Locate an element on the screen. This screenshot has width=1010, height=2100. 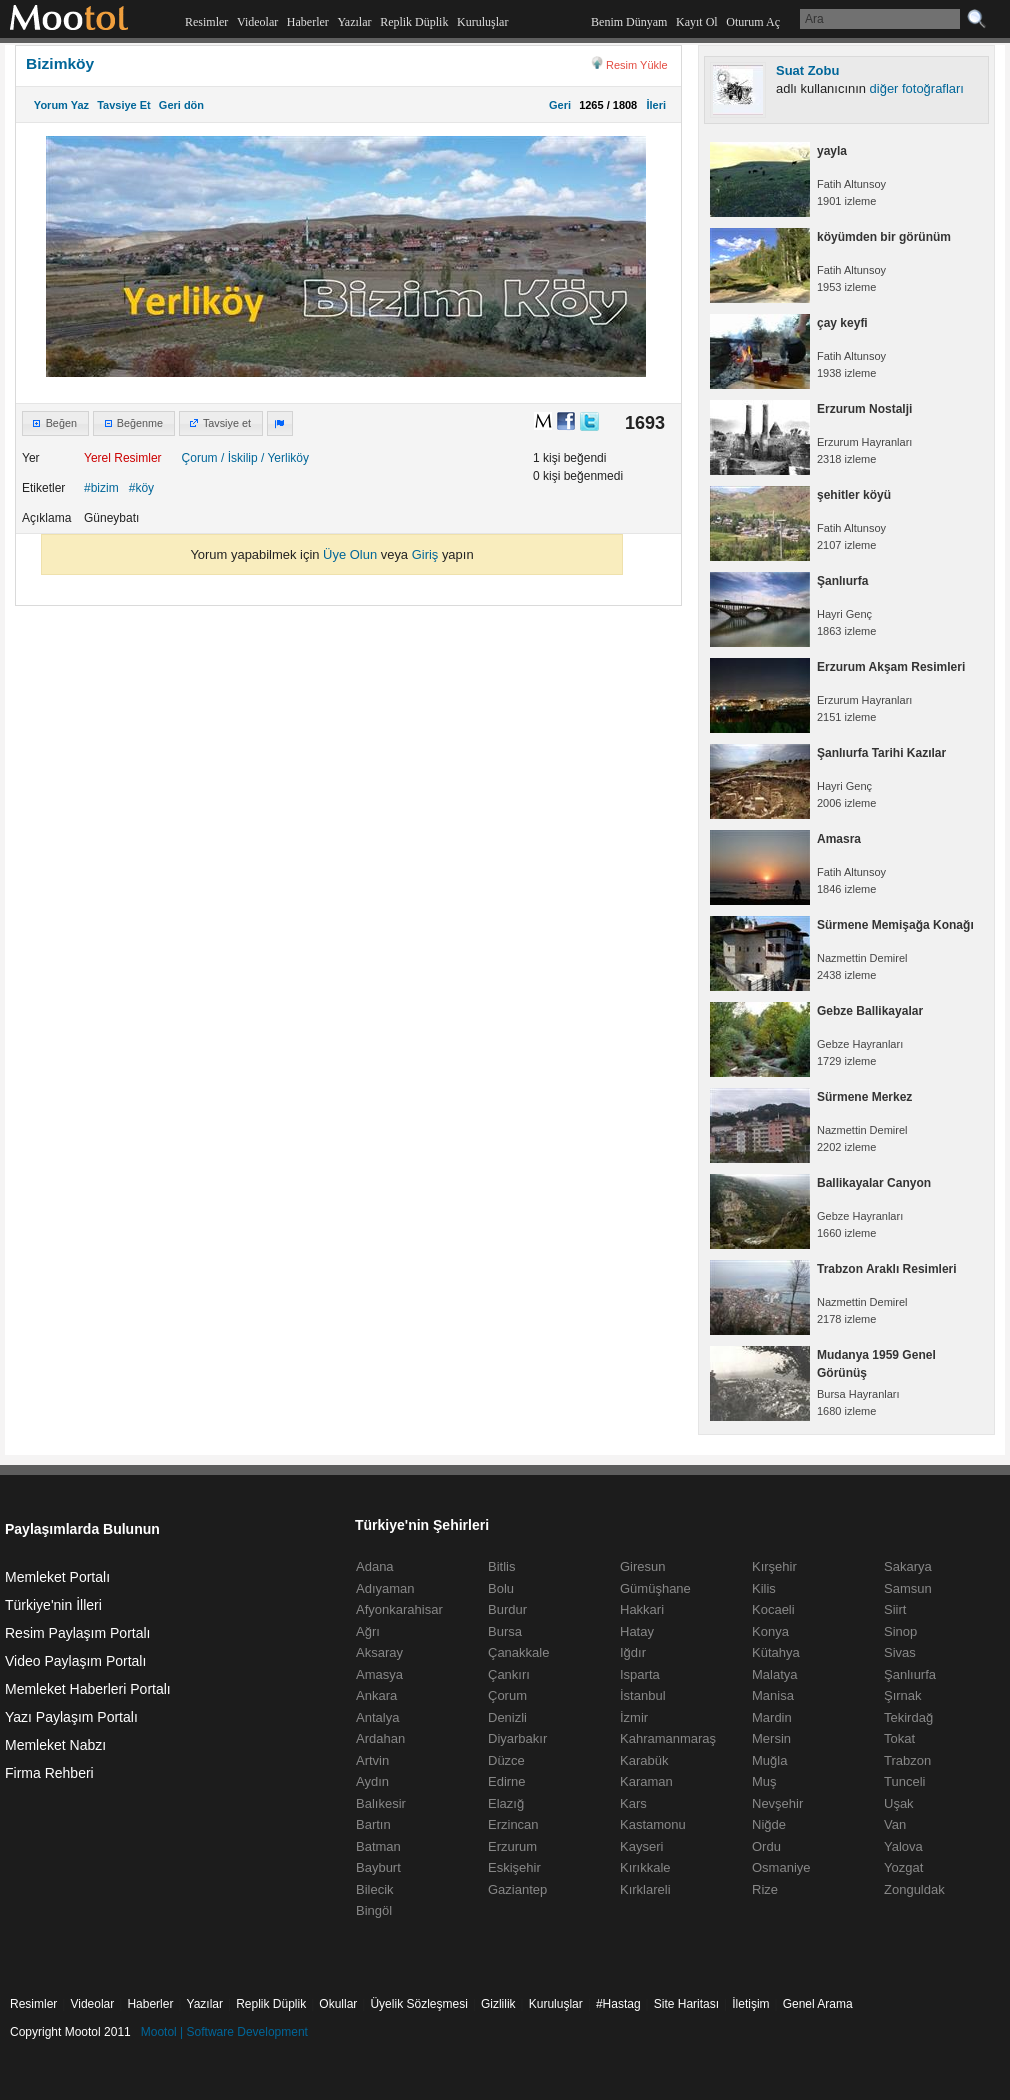
Kocaeli is located at coordinates (773, 1609).